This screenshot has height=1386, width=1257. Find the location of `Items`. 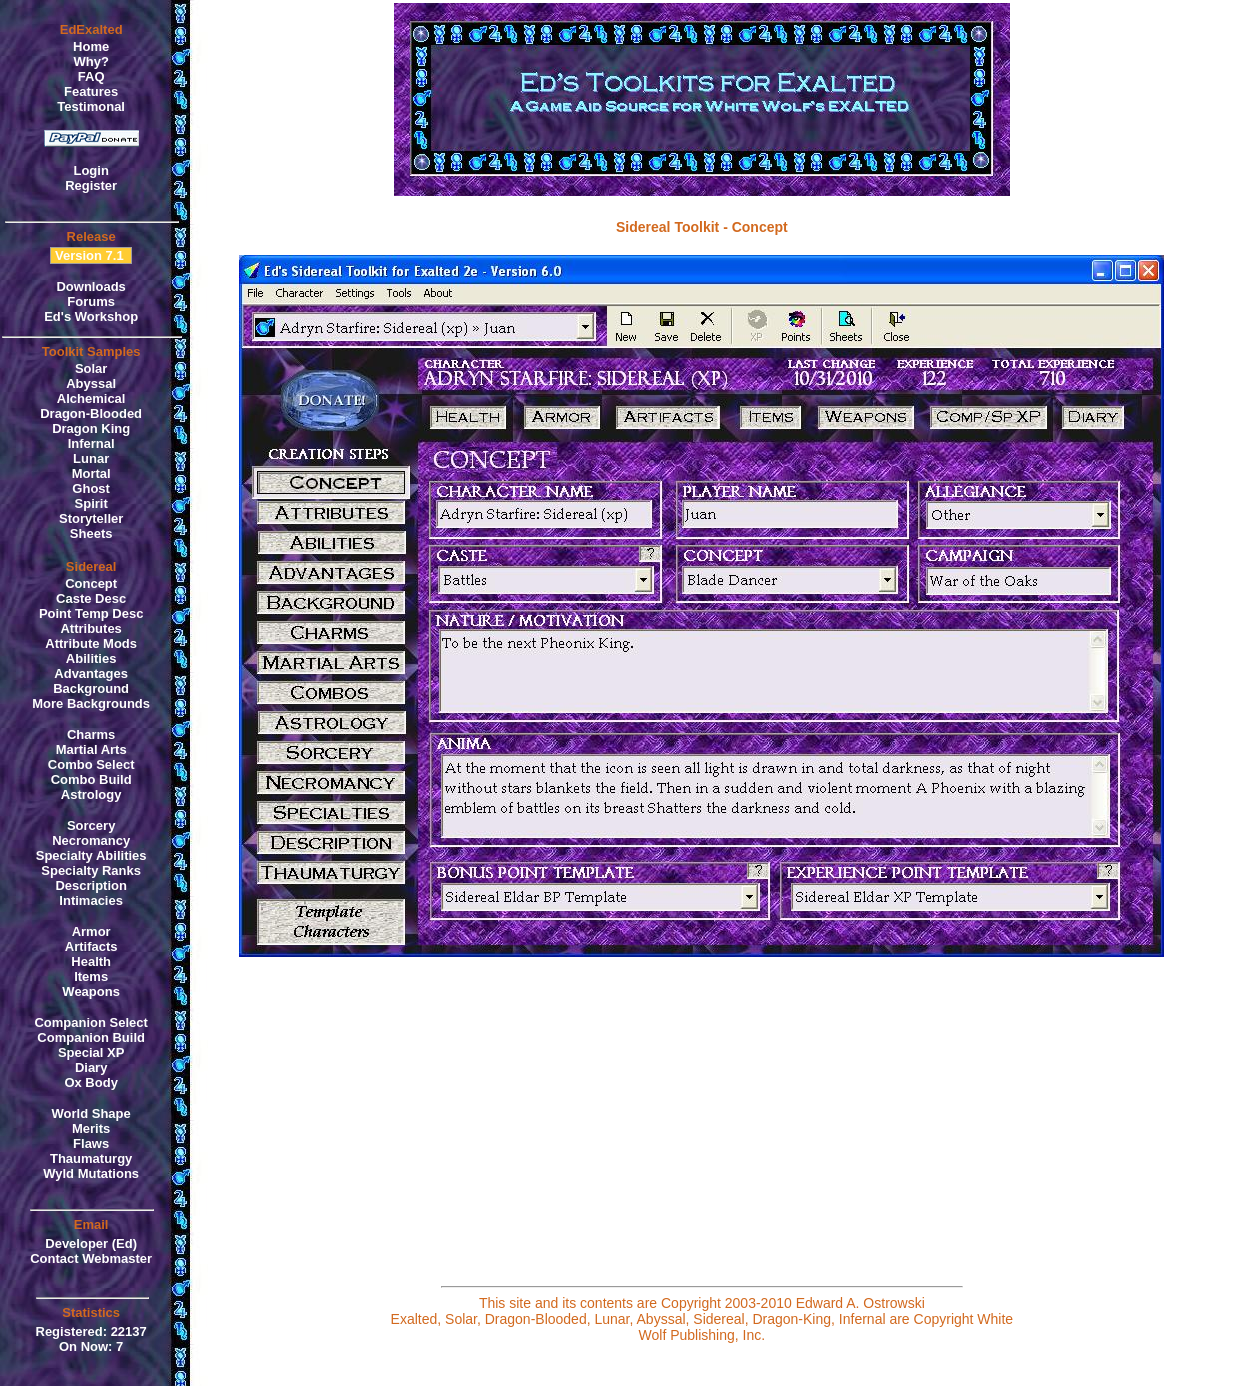

Items is located at coordinates (91, 976).